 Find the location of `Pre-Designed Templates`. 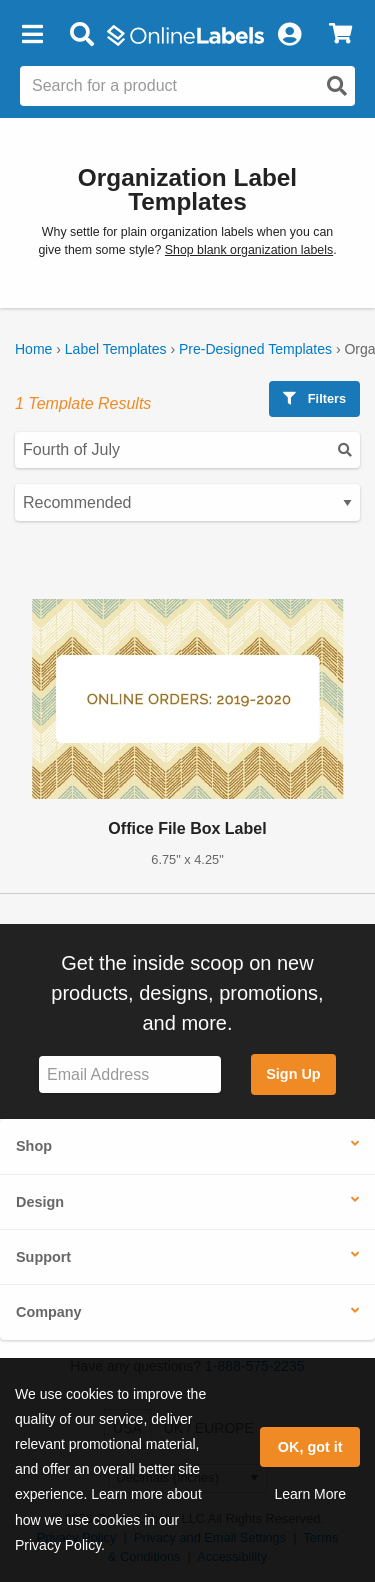

Pre-Designed Templates is located at coordinates (255, 349).